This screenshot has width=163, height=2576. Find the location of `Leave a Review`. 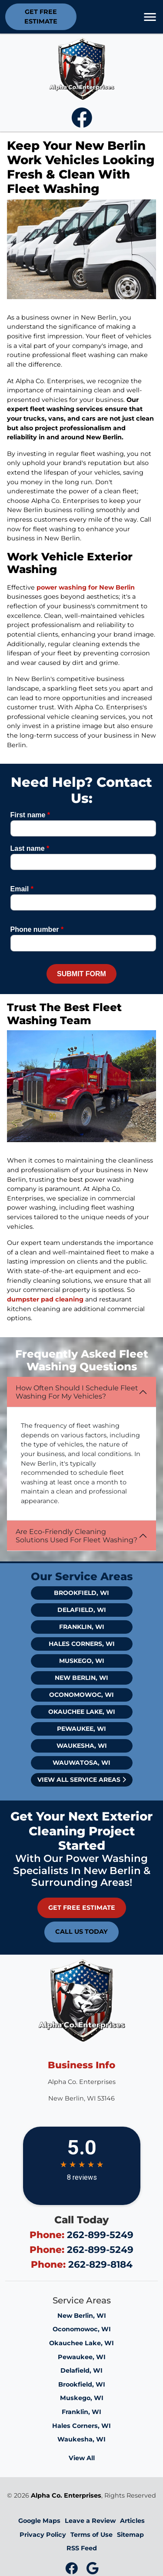

Leave a Review is located at coordinates (90, 2521).